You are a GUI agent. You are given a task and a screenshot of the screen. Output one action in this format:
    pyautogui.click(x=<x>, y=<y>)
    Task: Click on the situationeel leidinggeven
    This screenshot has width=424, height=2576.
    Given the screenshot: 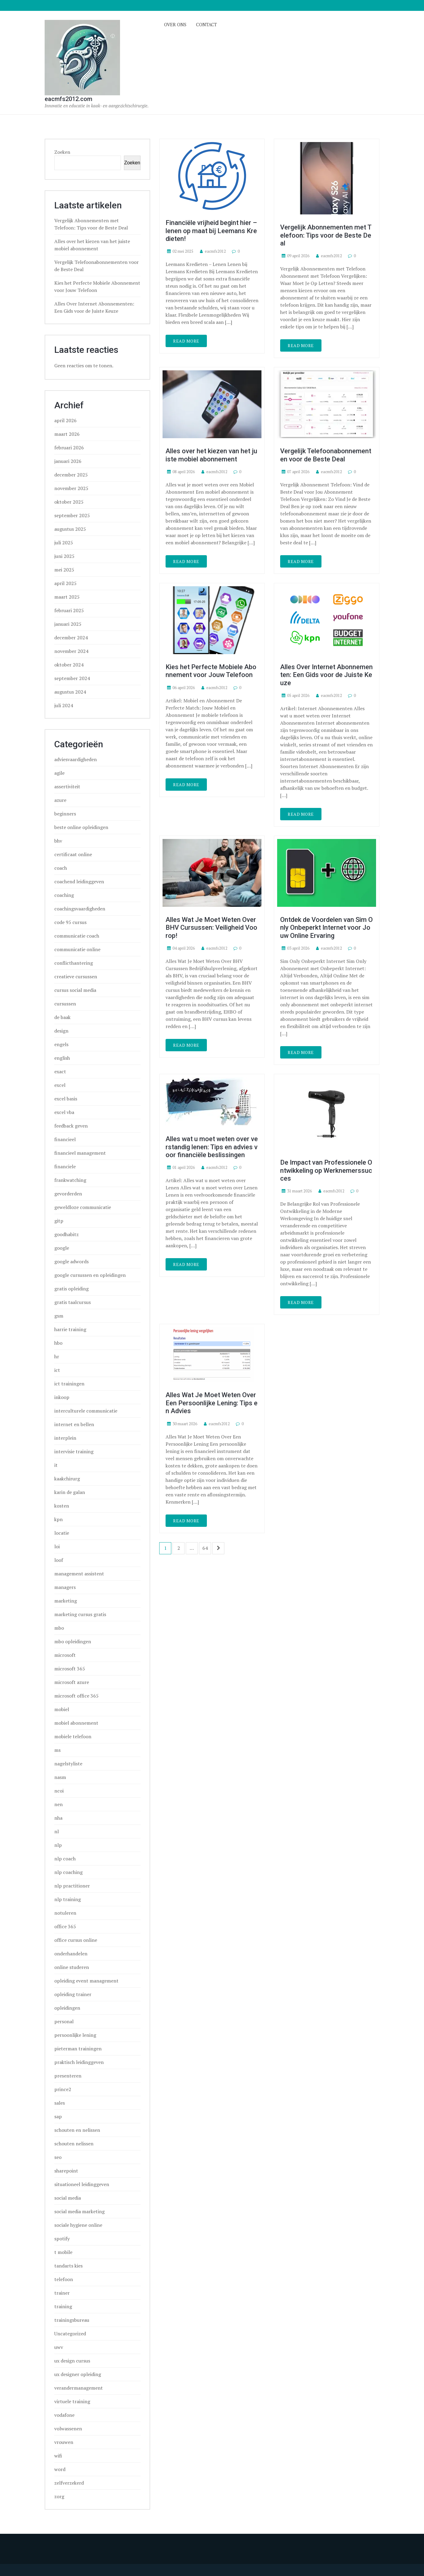 What is the action you would take?
    pyautogui.click(x=81, y=2184)
    